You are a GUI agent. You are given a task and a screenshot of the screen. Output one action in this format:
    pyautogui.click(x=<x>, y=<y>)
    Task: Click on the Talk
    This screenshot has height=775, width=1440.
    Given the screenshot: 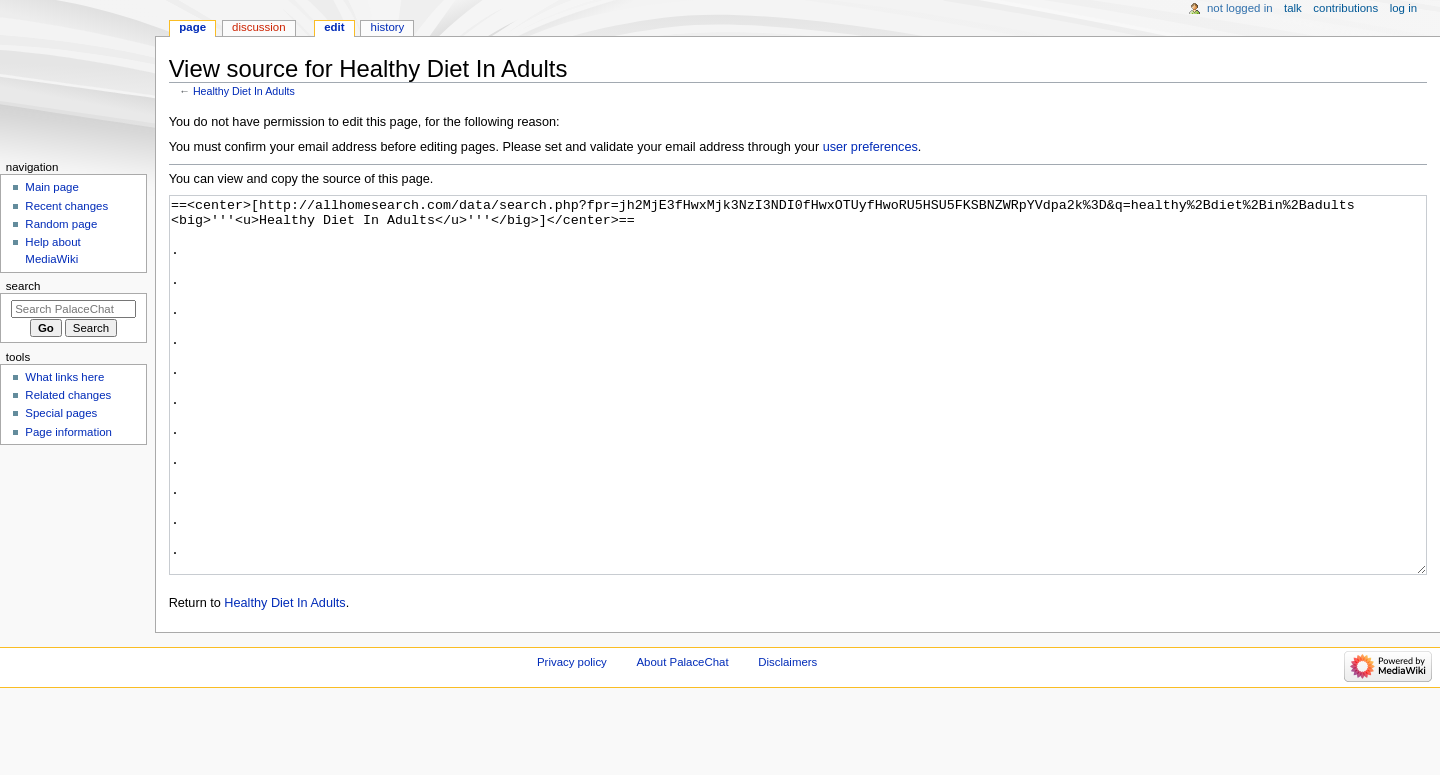 What is the action you would take?
    pyautogui.click(x=1293, y=8)
    